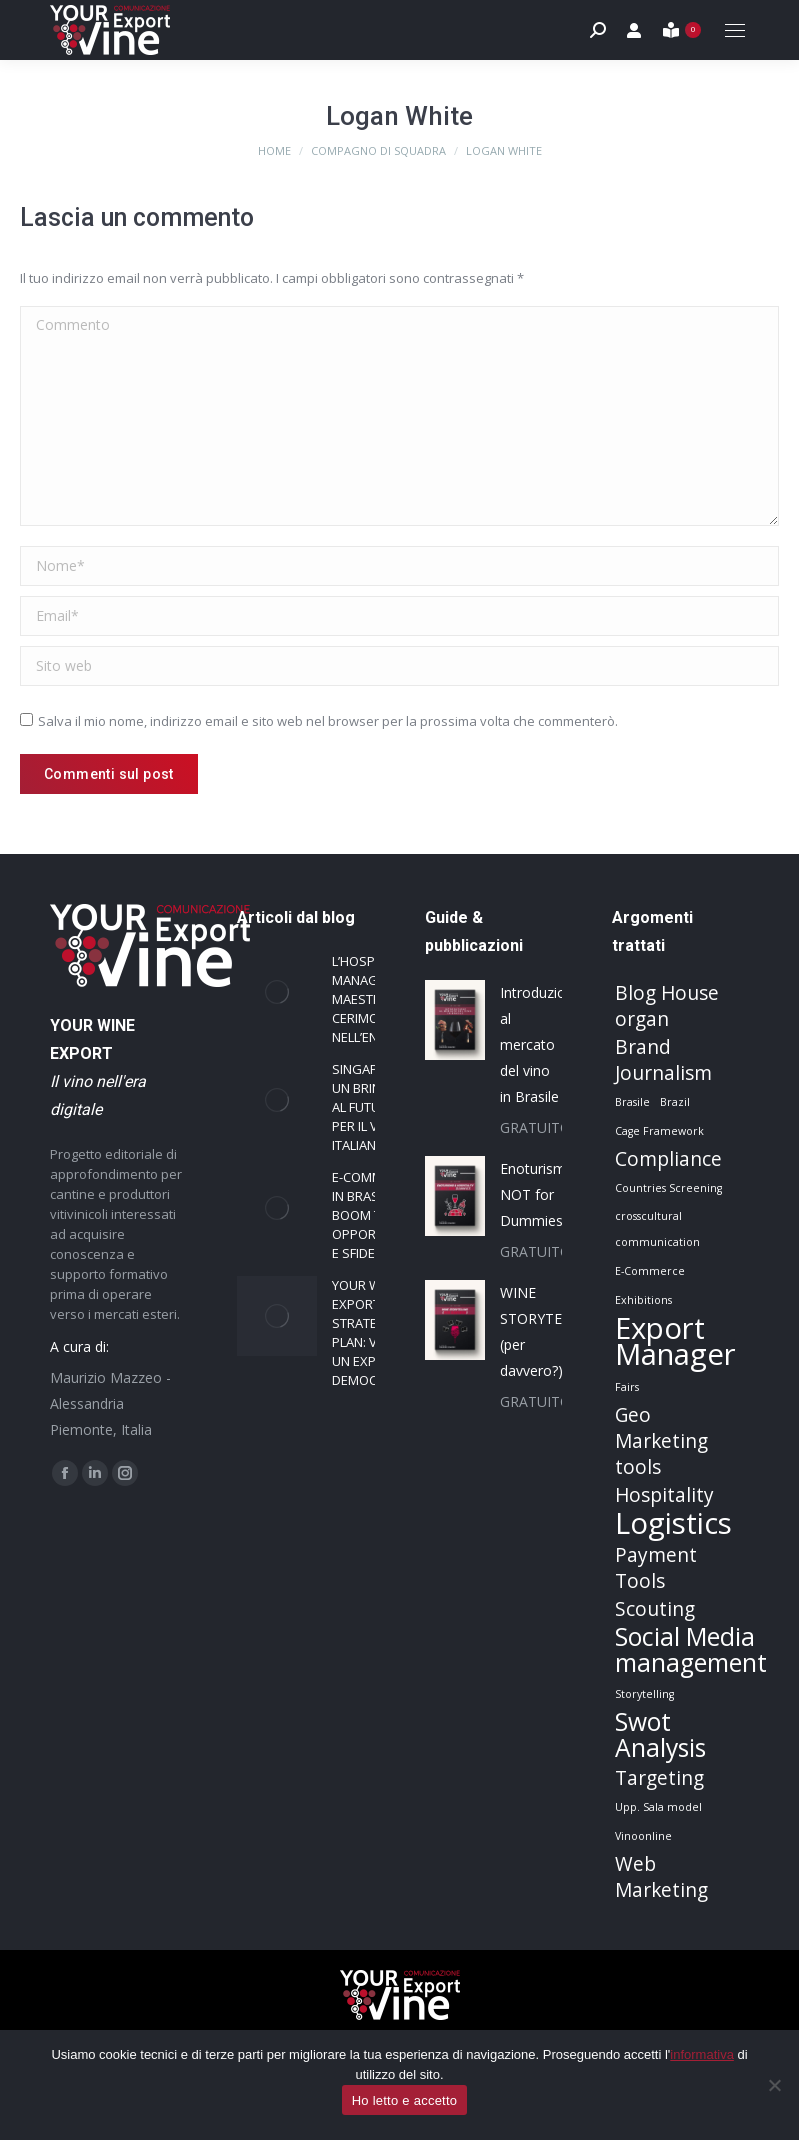  Describe the element at coordinates (643, 1300) in the screenshot. I see `Exhibitions [Exhibitions (1 elemento)]` at that location.